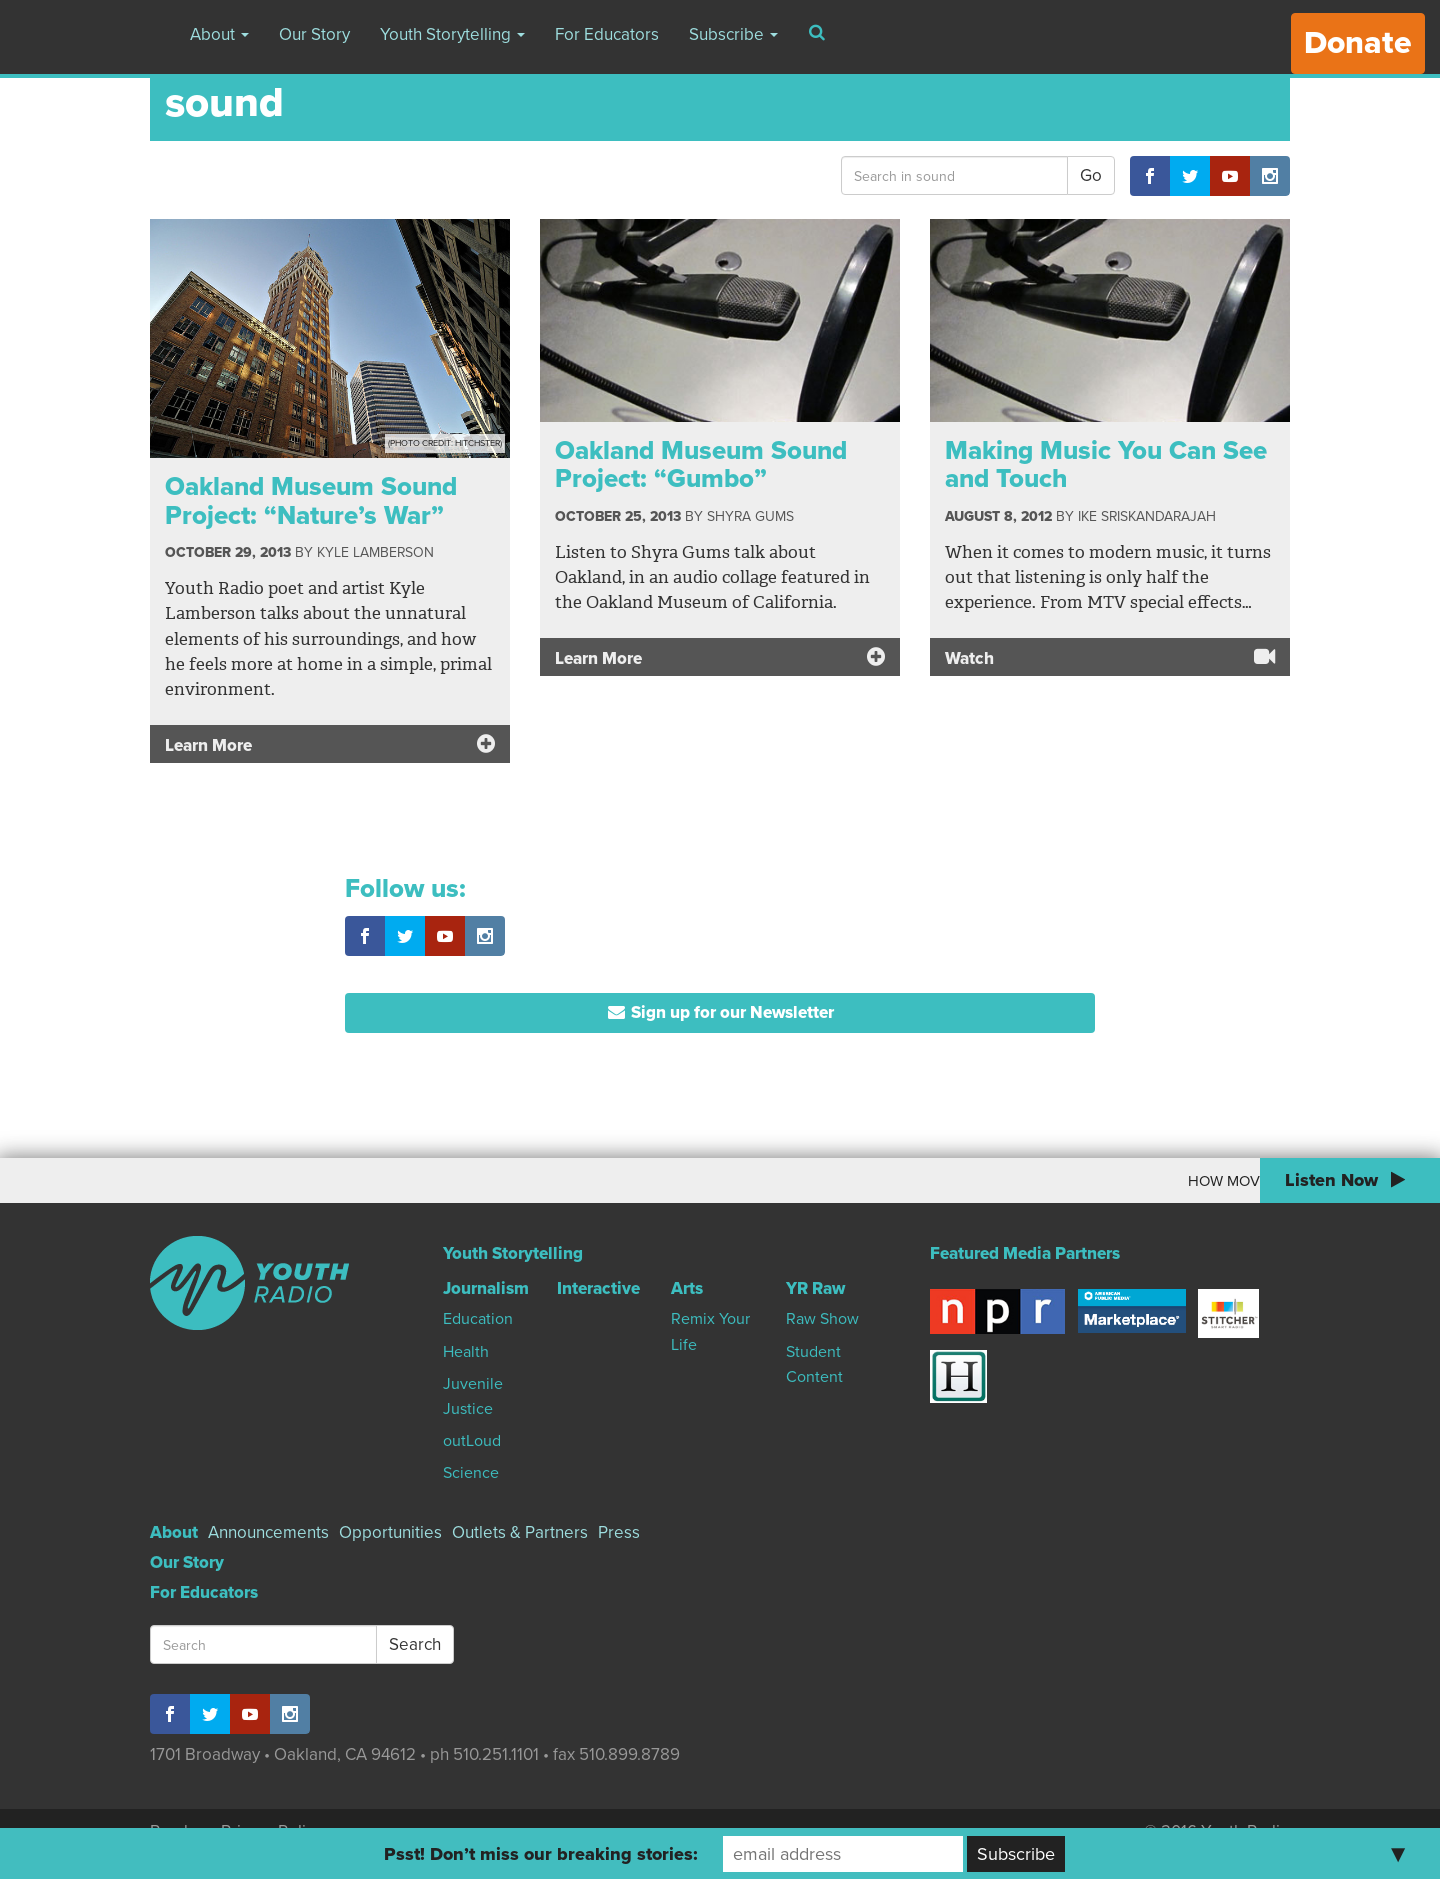 This screenshot has width=1440, height=1879. What do you see at coordinates (1106, 465) in the screenshot?
I see `Making Music You Can See and Touch` at bounding box center [1106, 465].